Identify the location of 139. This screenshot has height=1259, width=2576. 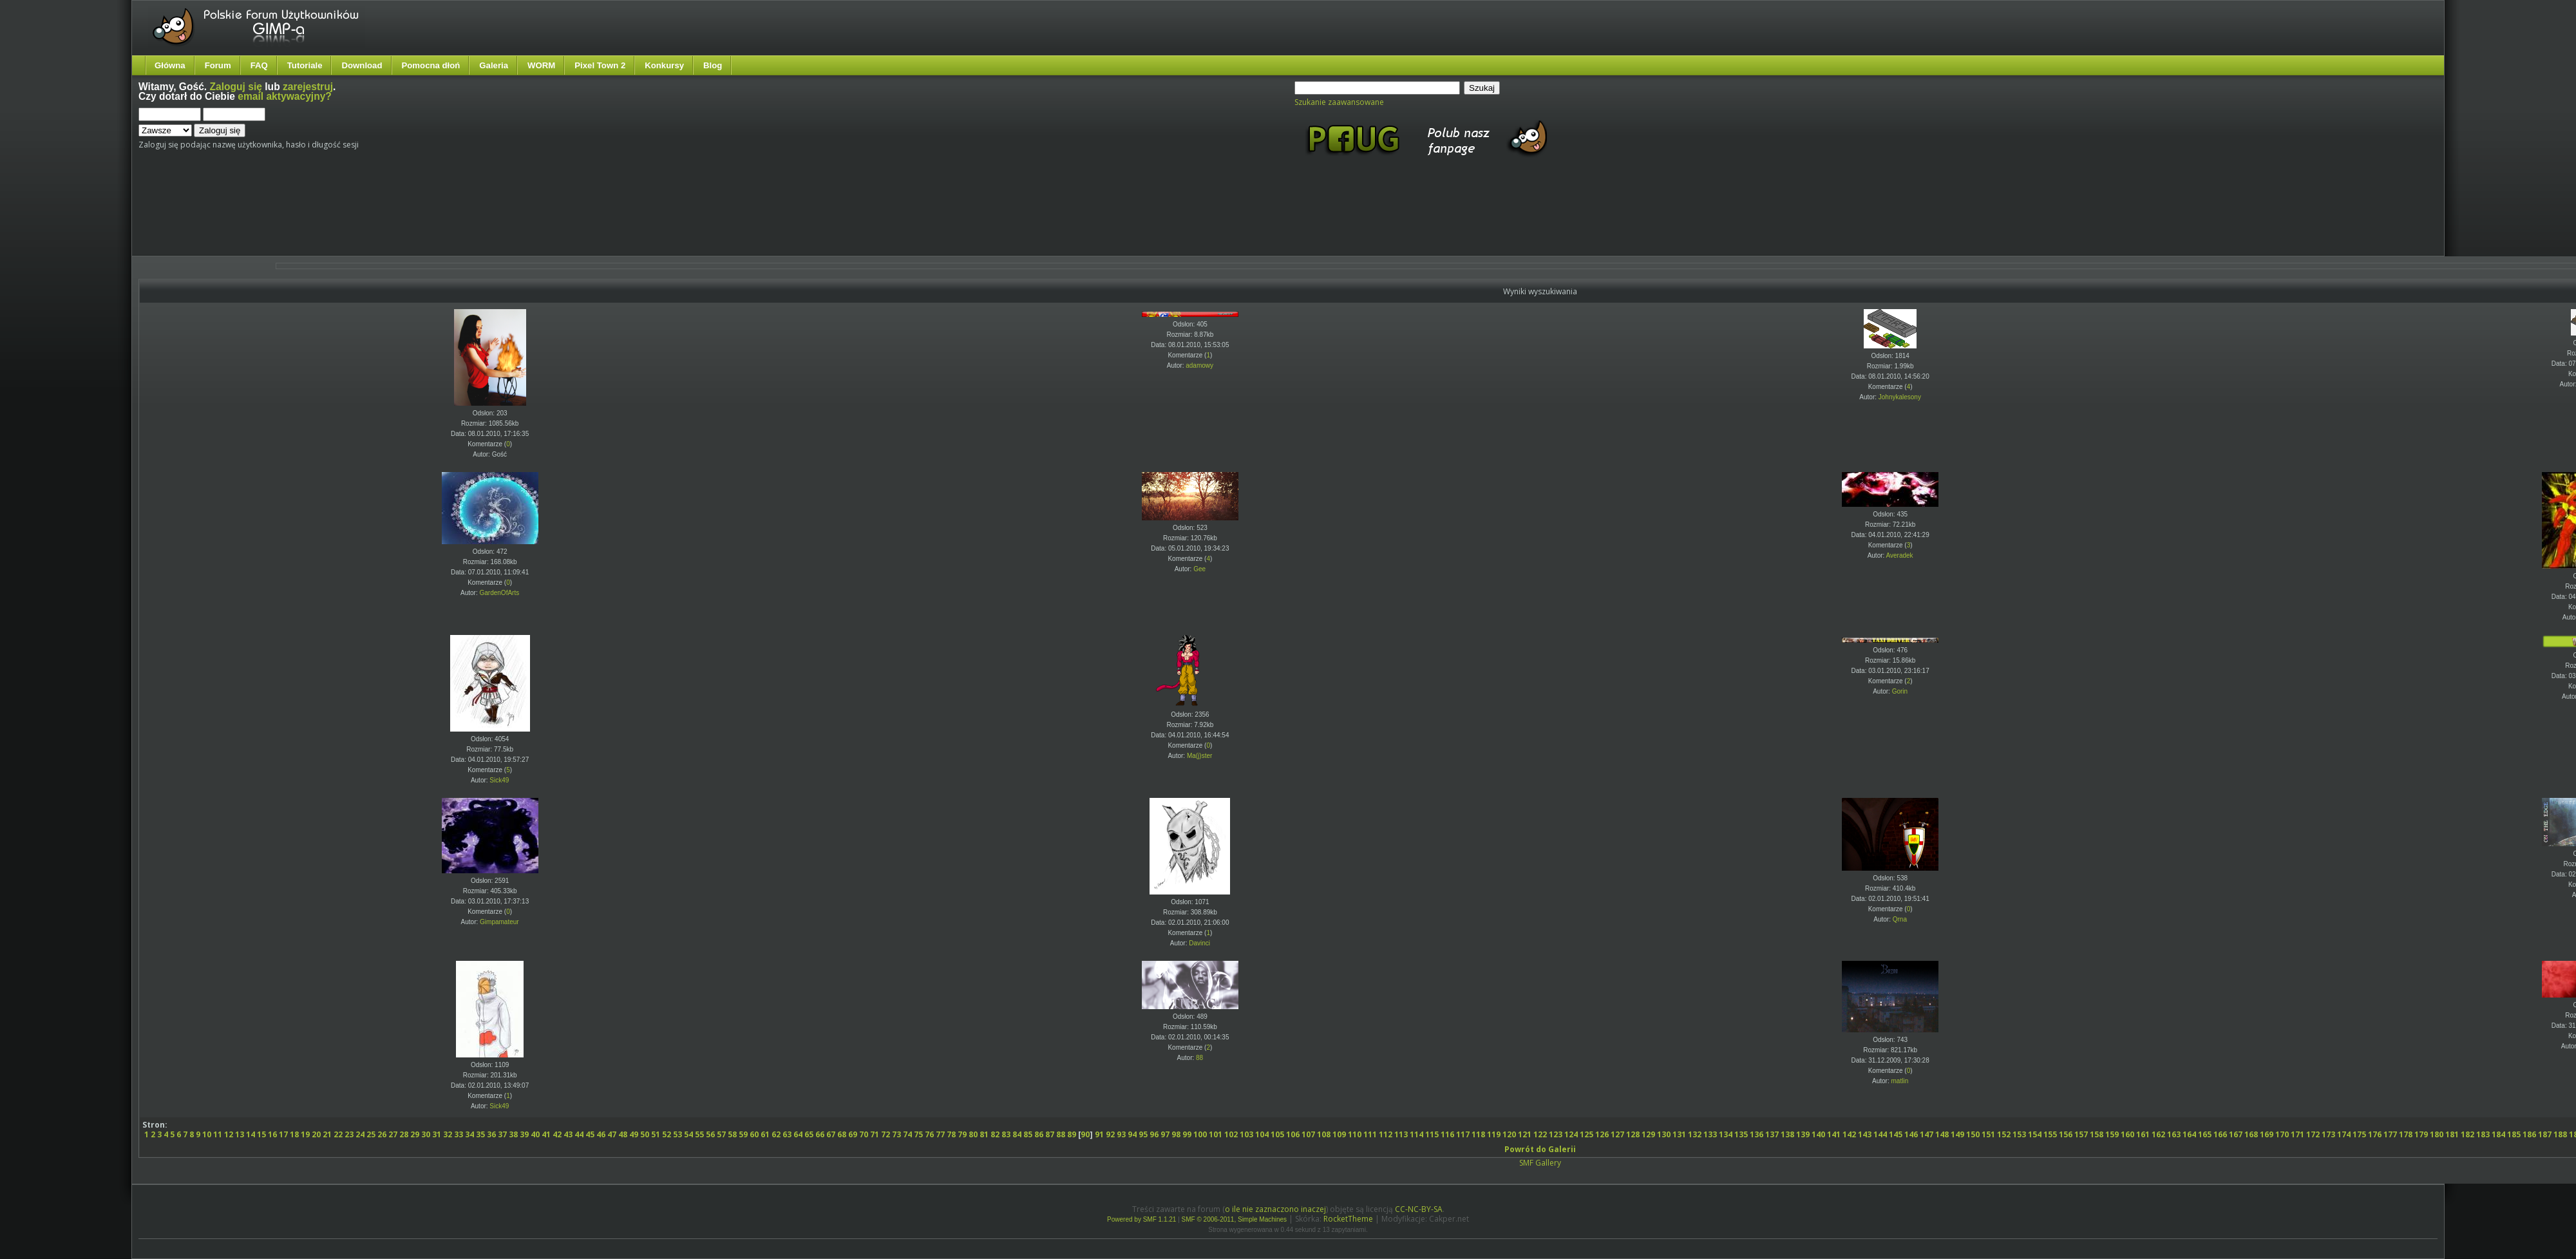
(1803, 1134).